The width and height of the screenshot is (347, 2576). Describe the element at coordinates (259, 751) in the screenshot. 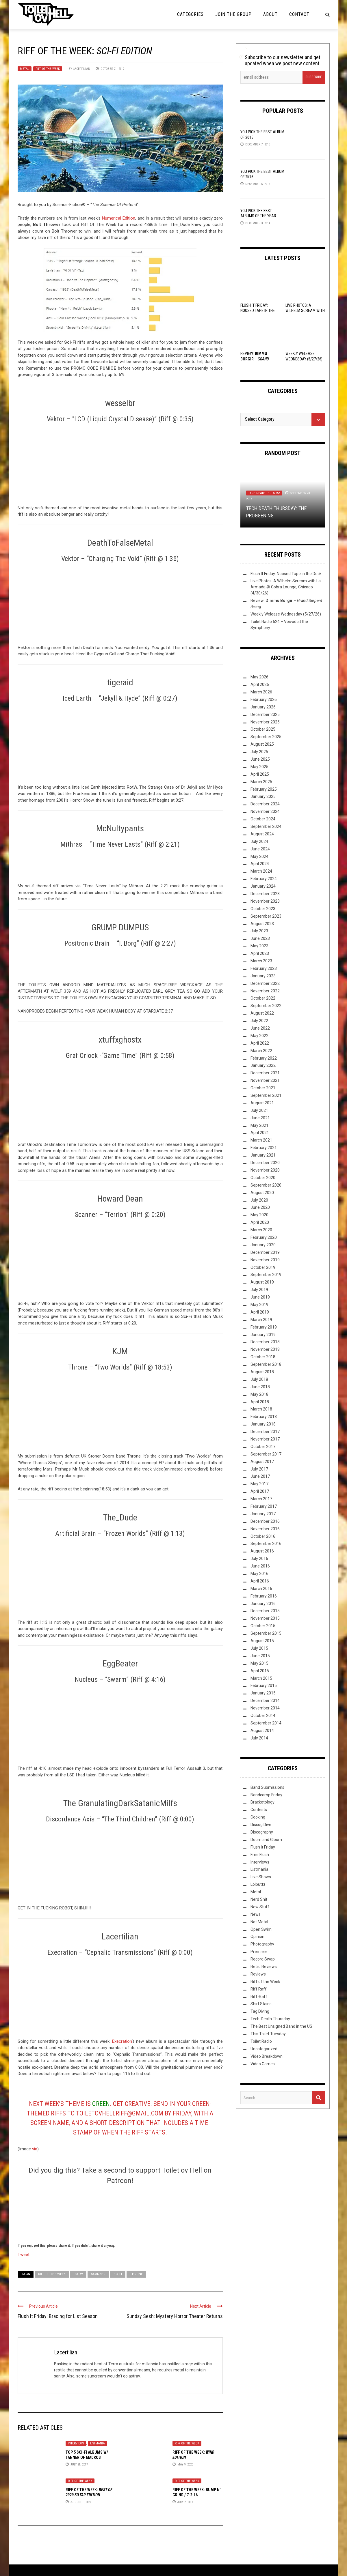

I see `July 2025` at that location.